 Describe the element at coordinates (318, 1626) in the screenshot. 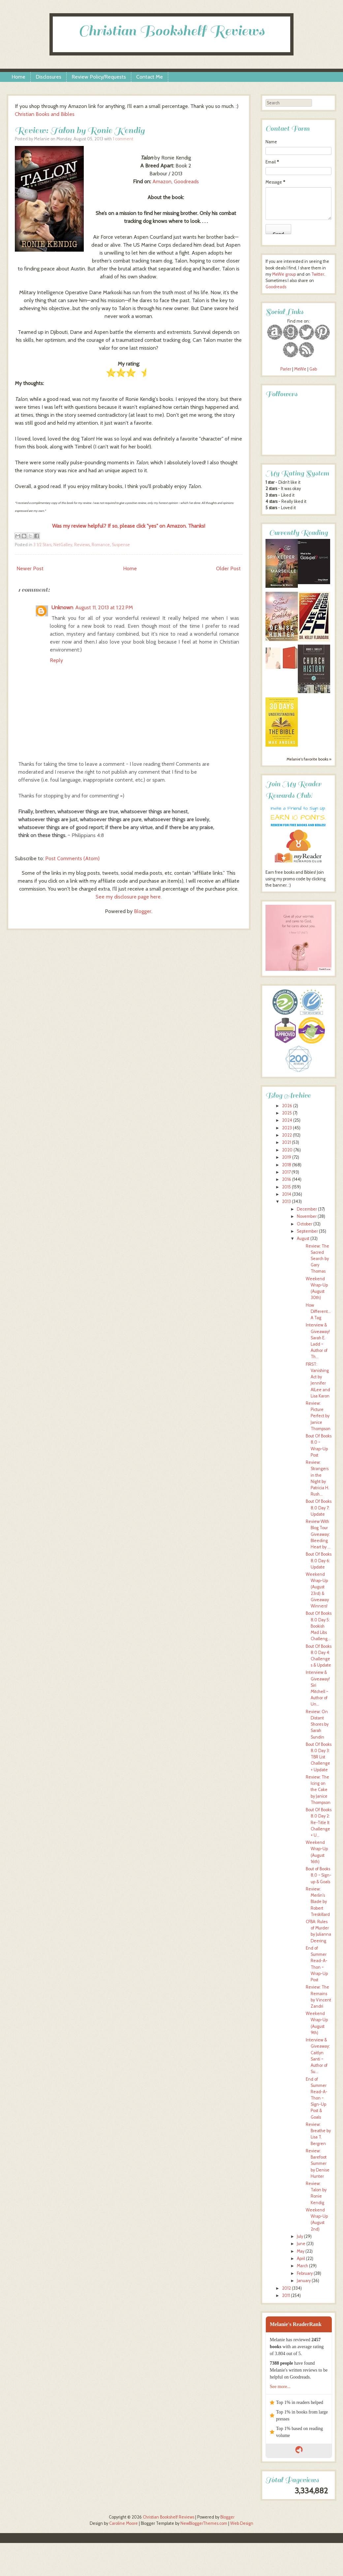

I see `Bout Of Books 8.0 Day 5: Bookish Mad Libs Challeng...` at that location.